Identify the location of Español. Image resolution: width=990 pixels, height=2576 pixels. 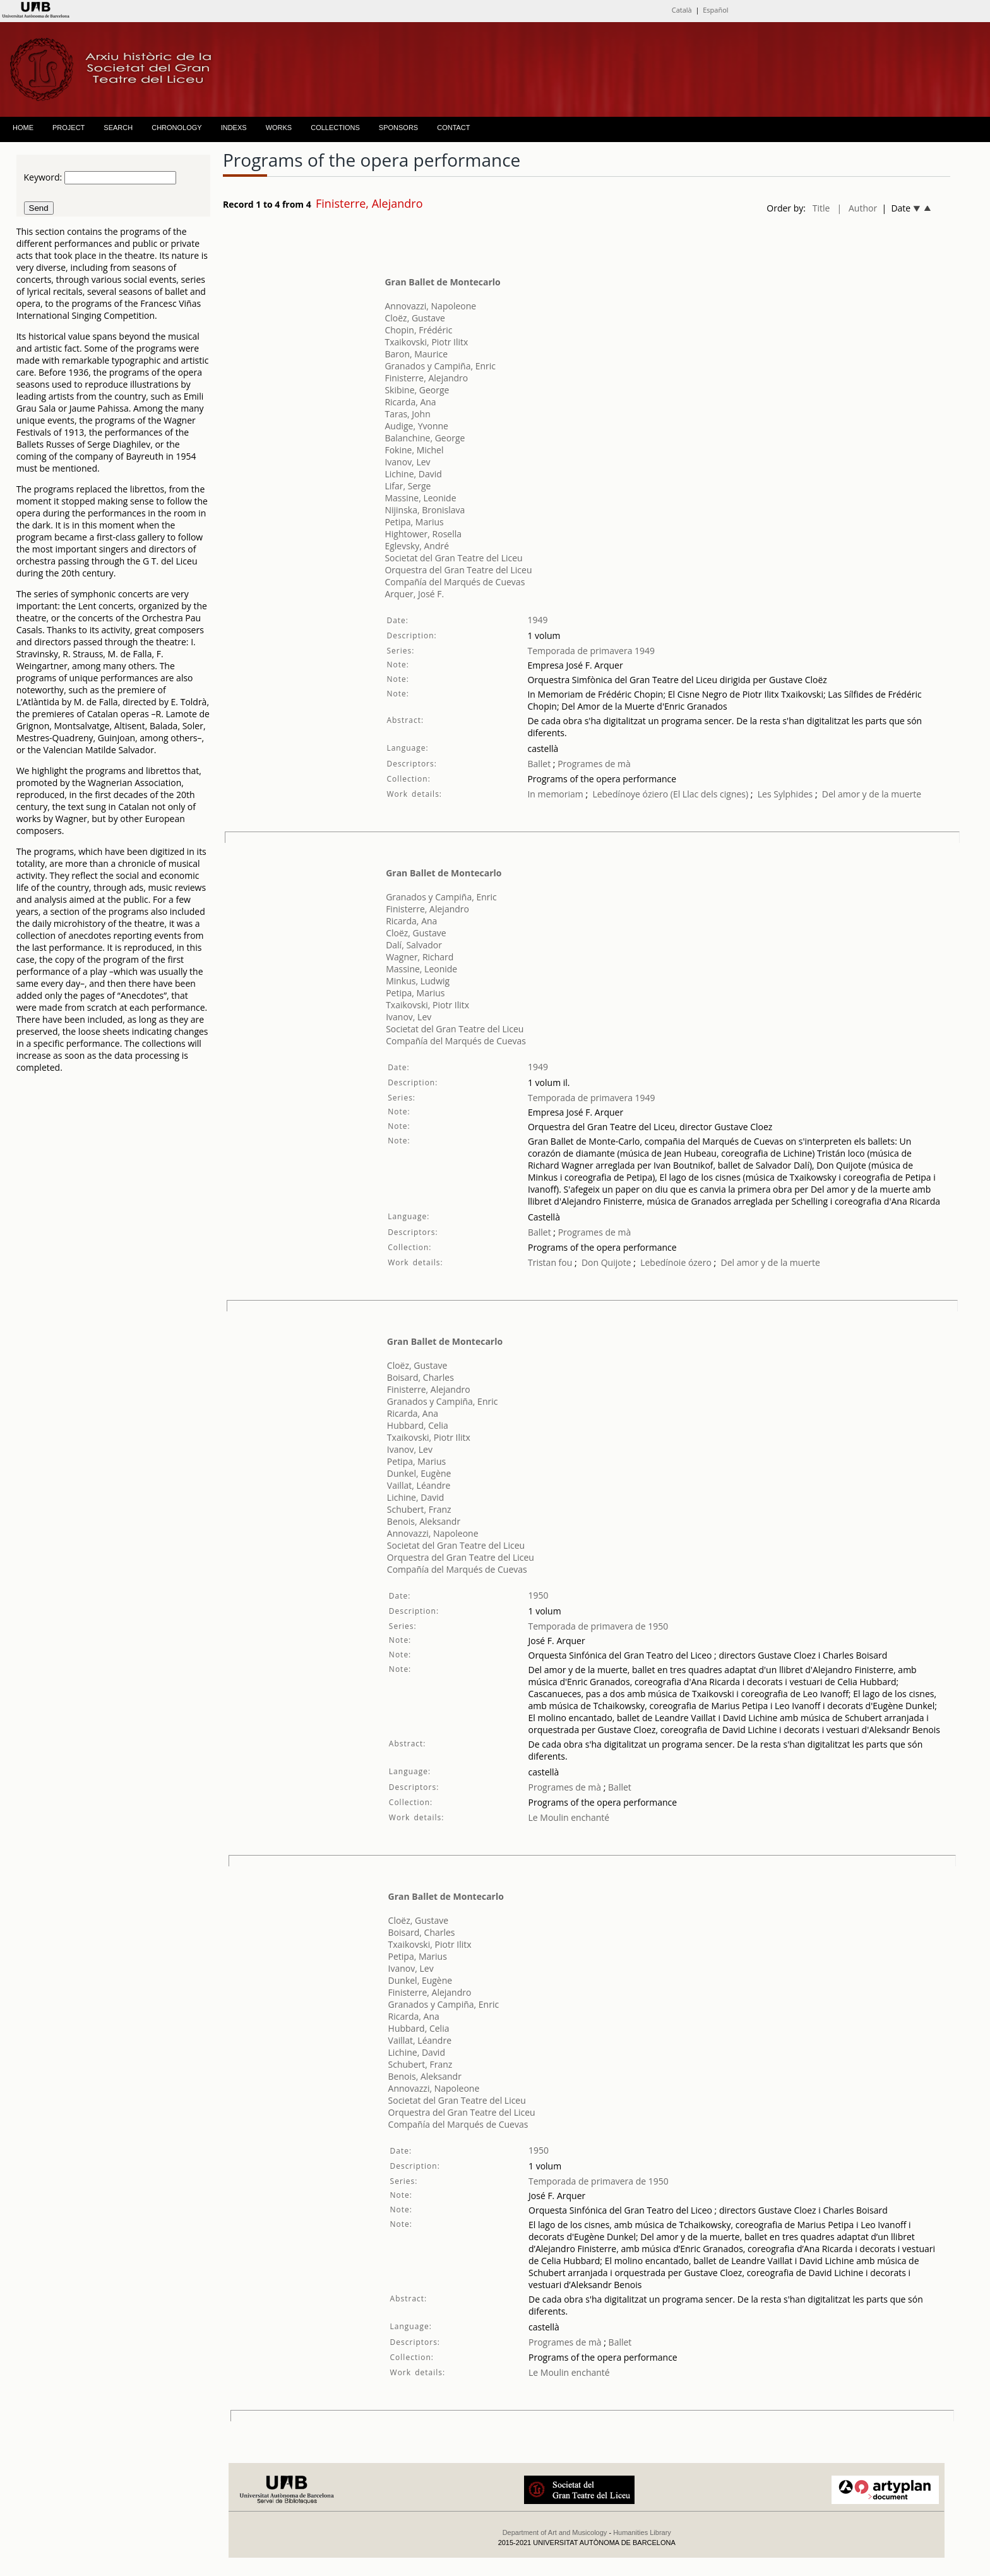
(715, 10).